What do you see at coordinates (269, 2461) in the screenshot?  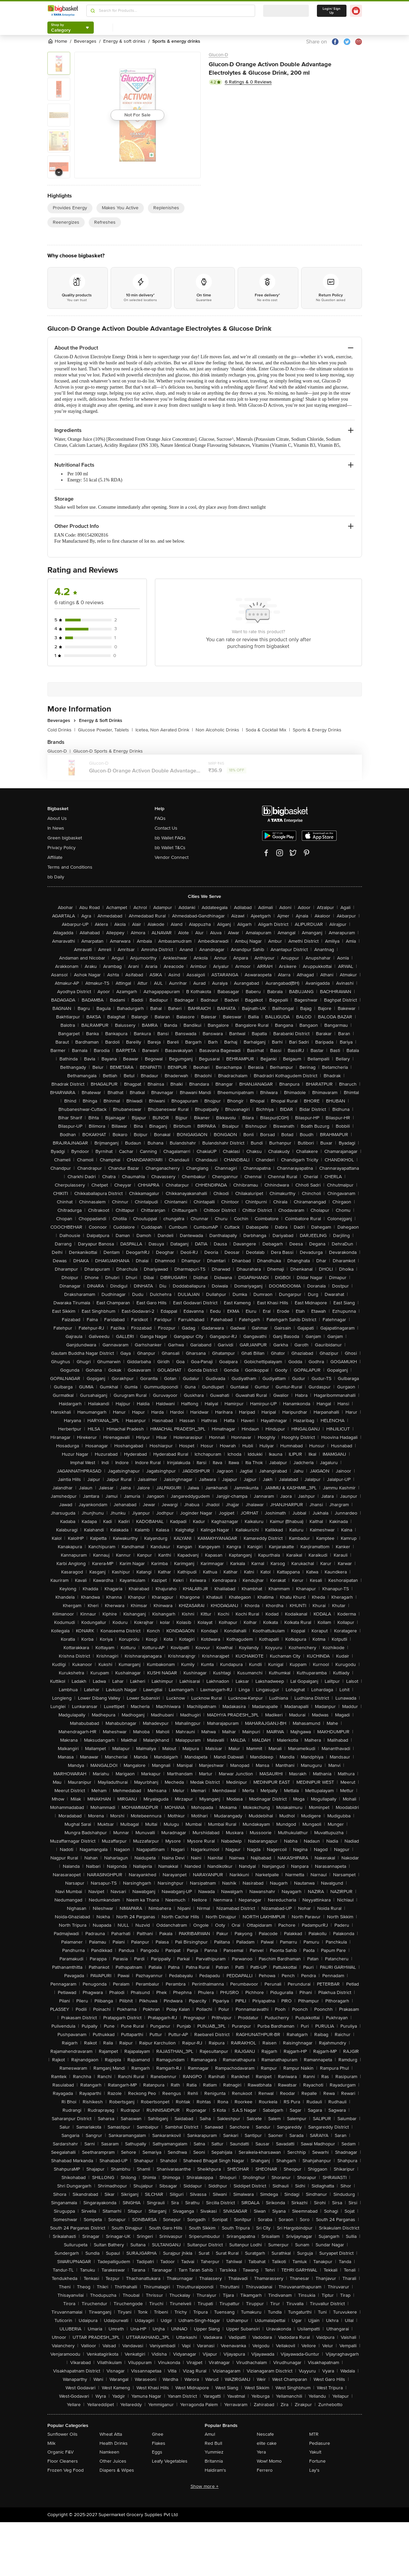 I see `Wow! Momo` at bounding box center [269, 2461].